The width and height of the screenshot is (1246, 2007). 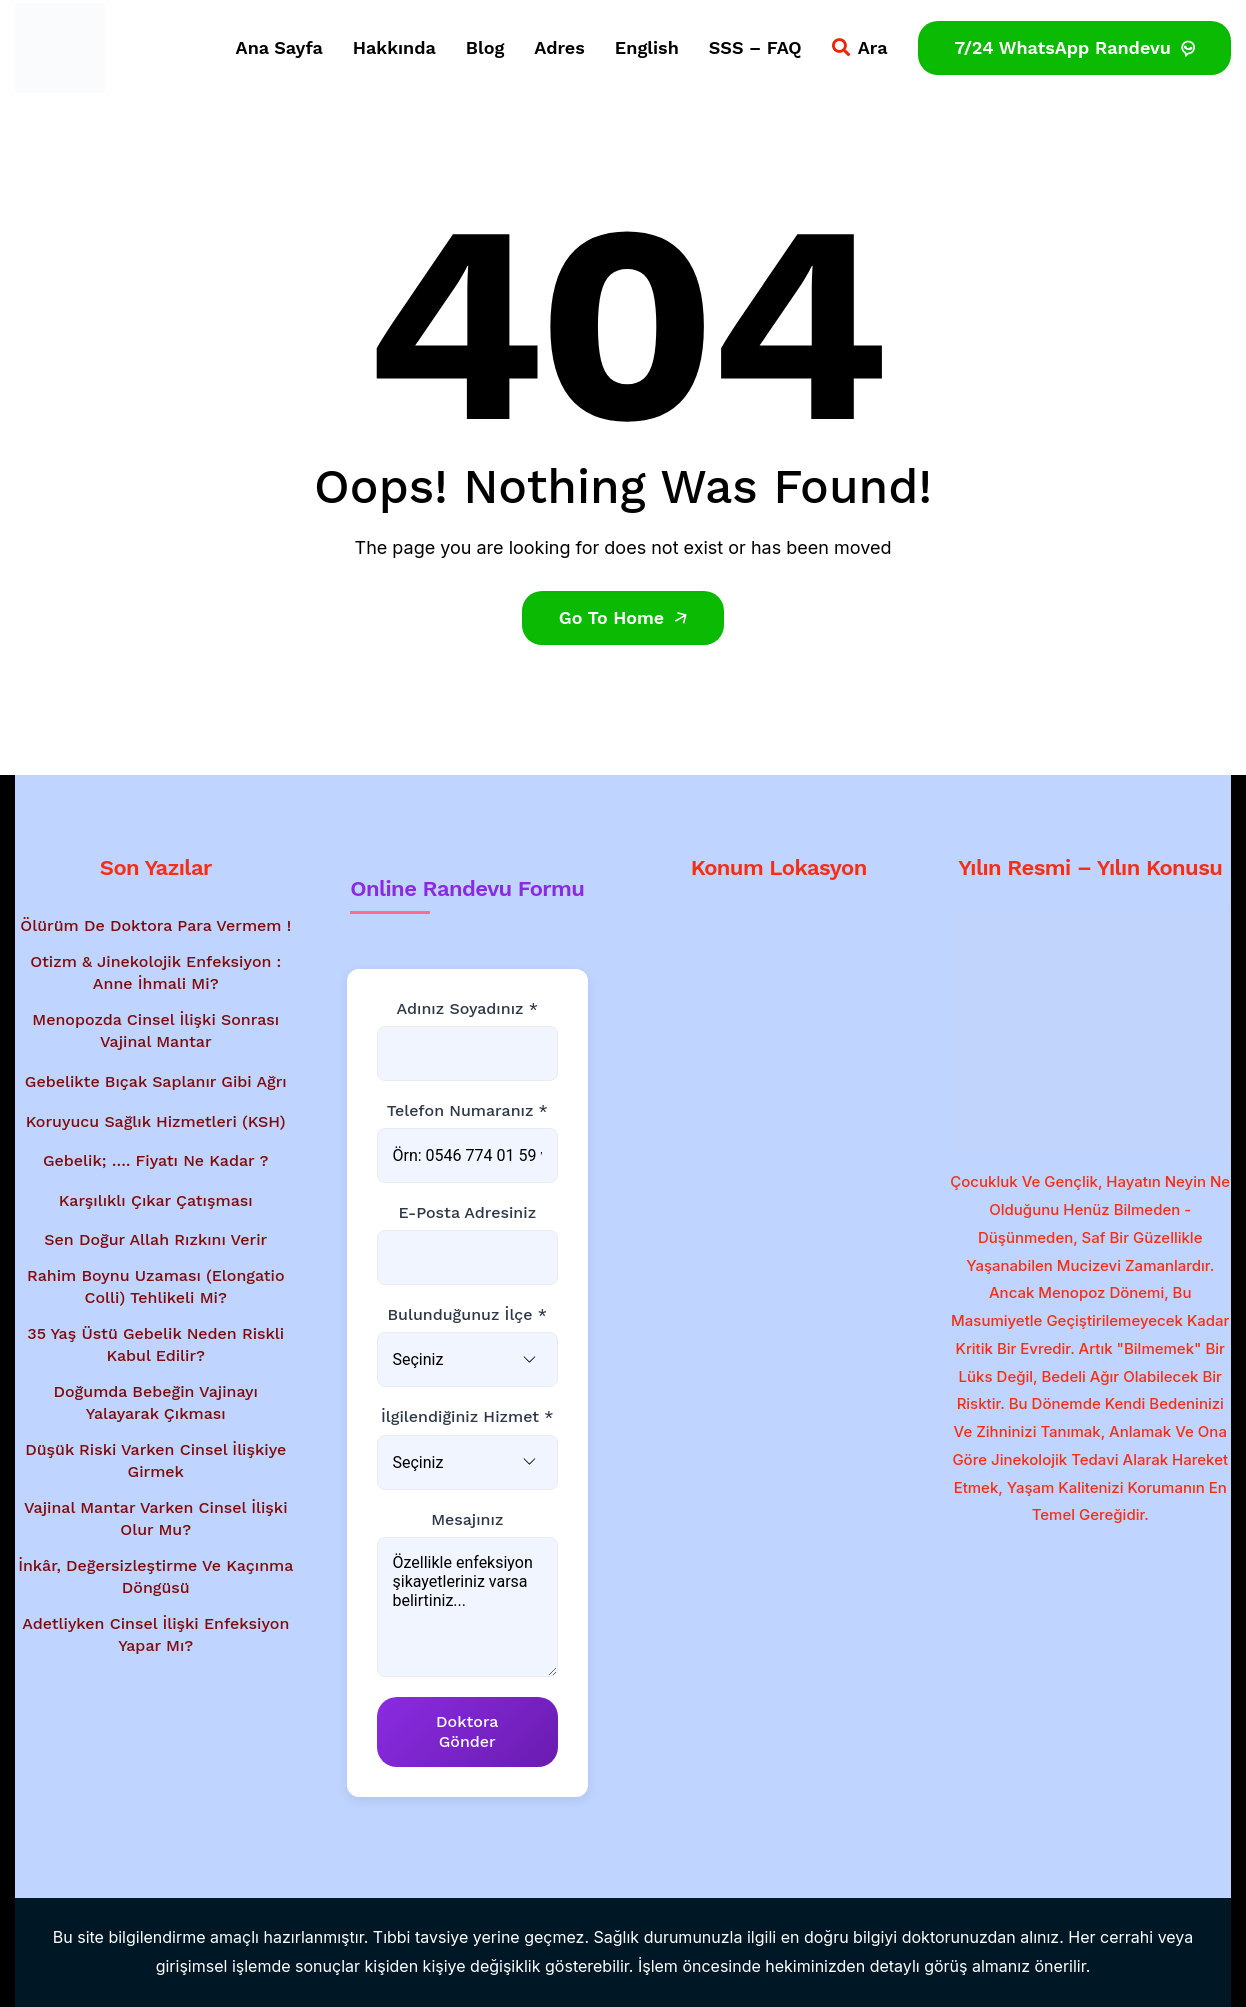 What do you see at coordinates (467, 1212) in the screenshot?
I see `E-posta Adresiniz` at bounding box center [467, 1212].